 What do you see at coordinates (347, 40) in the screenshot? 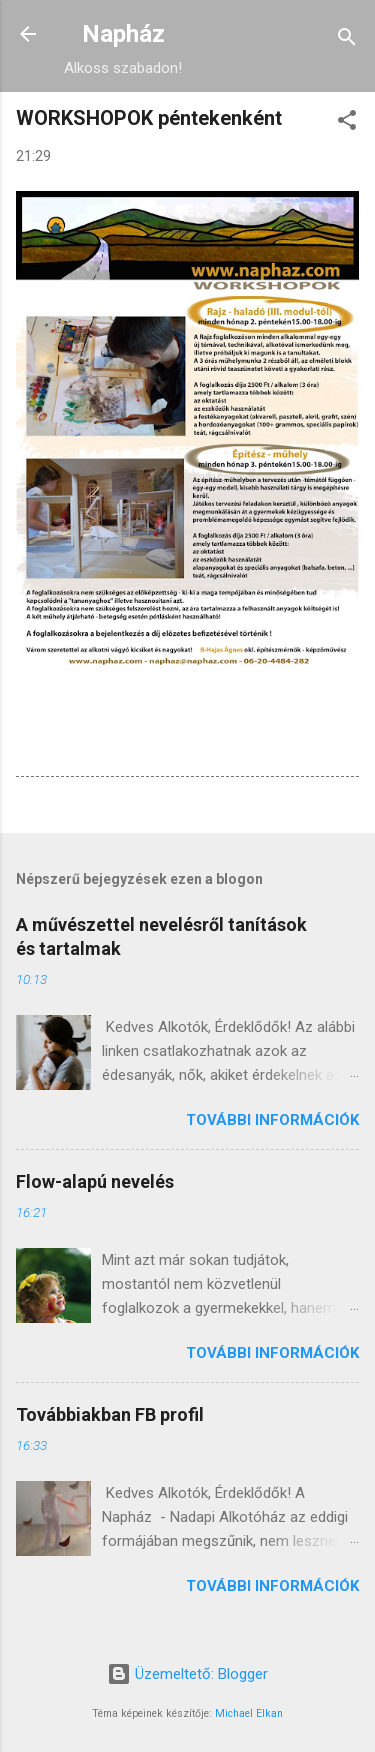
I see `[Keresés]` at bounding box center [347, 40].